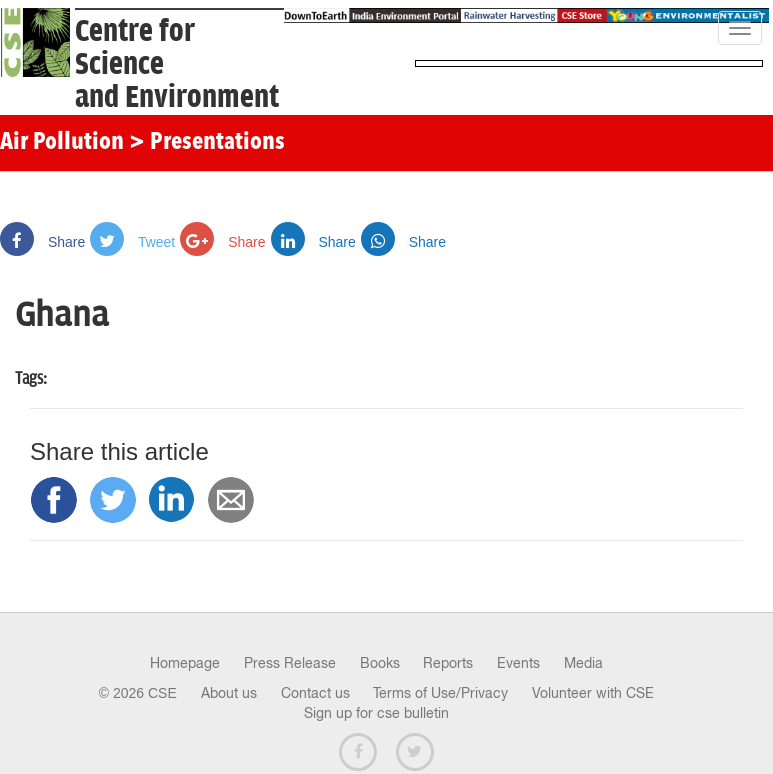 This screenshot has width=773, height=774. What do you see at coordinates (290, 663) in the screenshot?
I see `Press Release` at bounding box center [290, 663].